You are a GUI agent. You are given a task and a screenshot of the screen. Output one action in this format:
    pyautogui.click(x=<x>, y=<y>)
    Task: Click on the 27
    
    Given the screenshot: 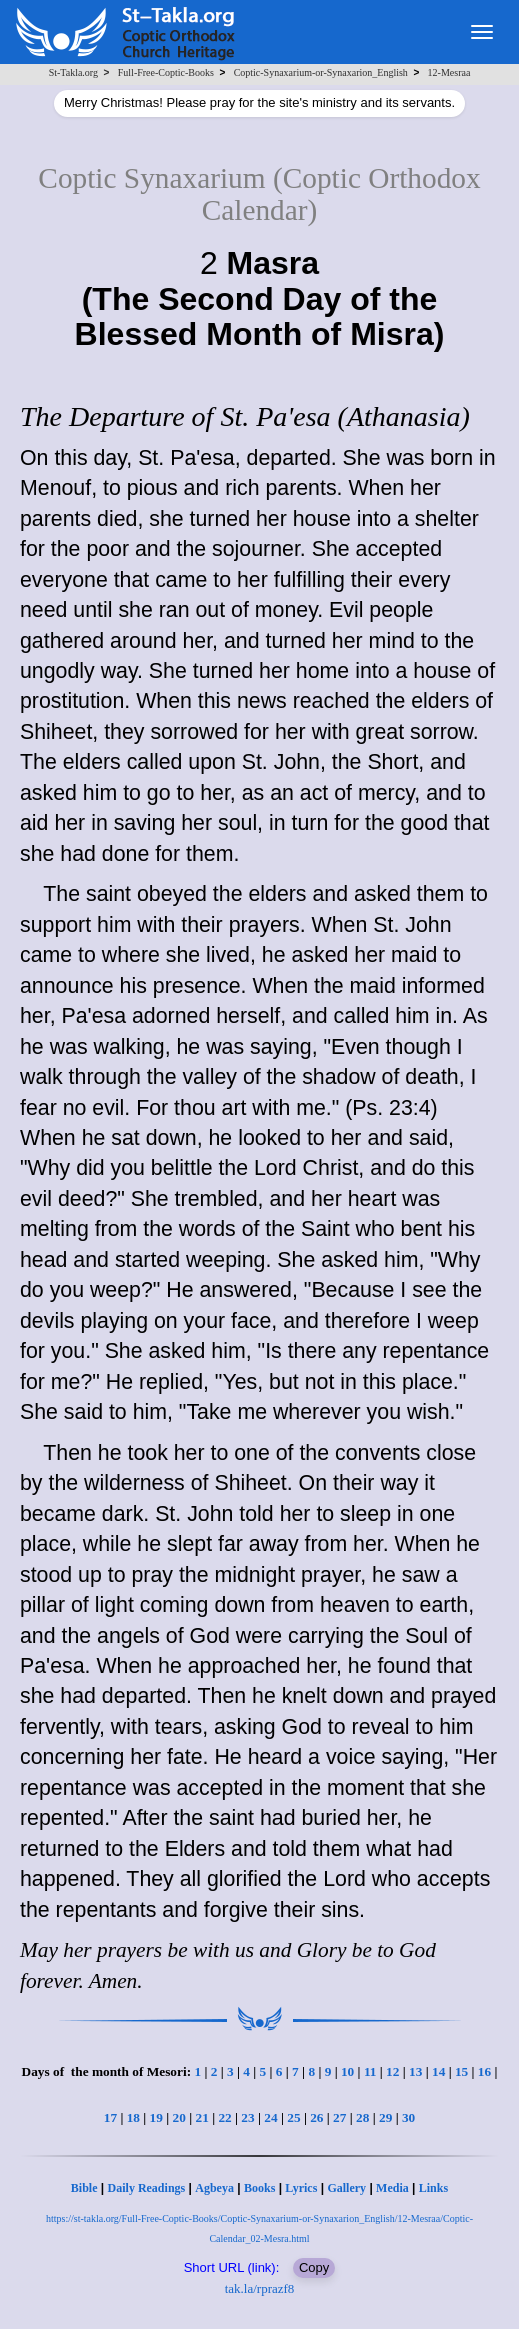 What is the action you would take?
    pyautogui.click(x=339, y=2117)
    